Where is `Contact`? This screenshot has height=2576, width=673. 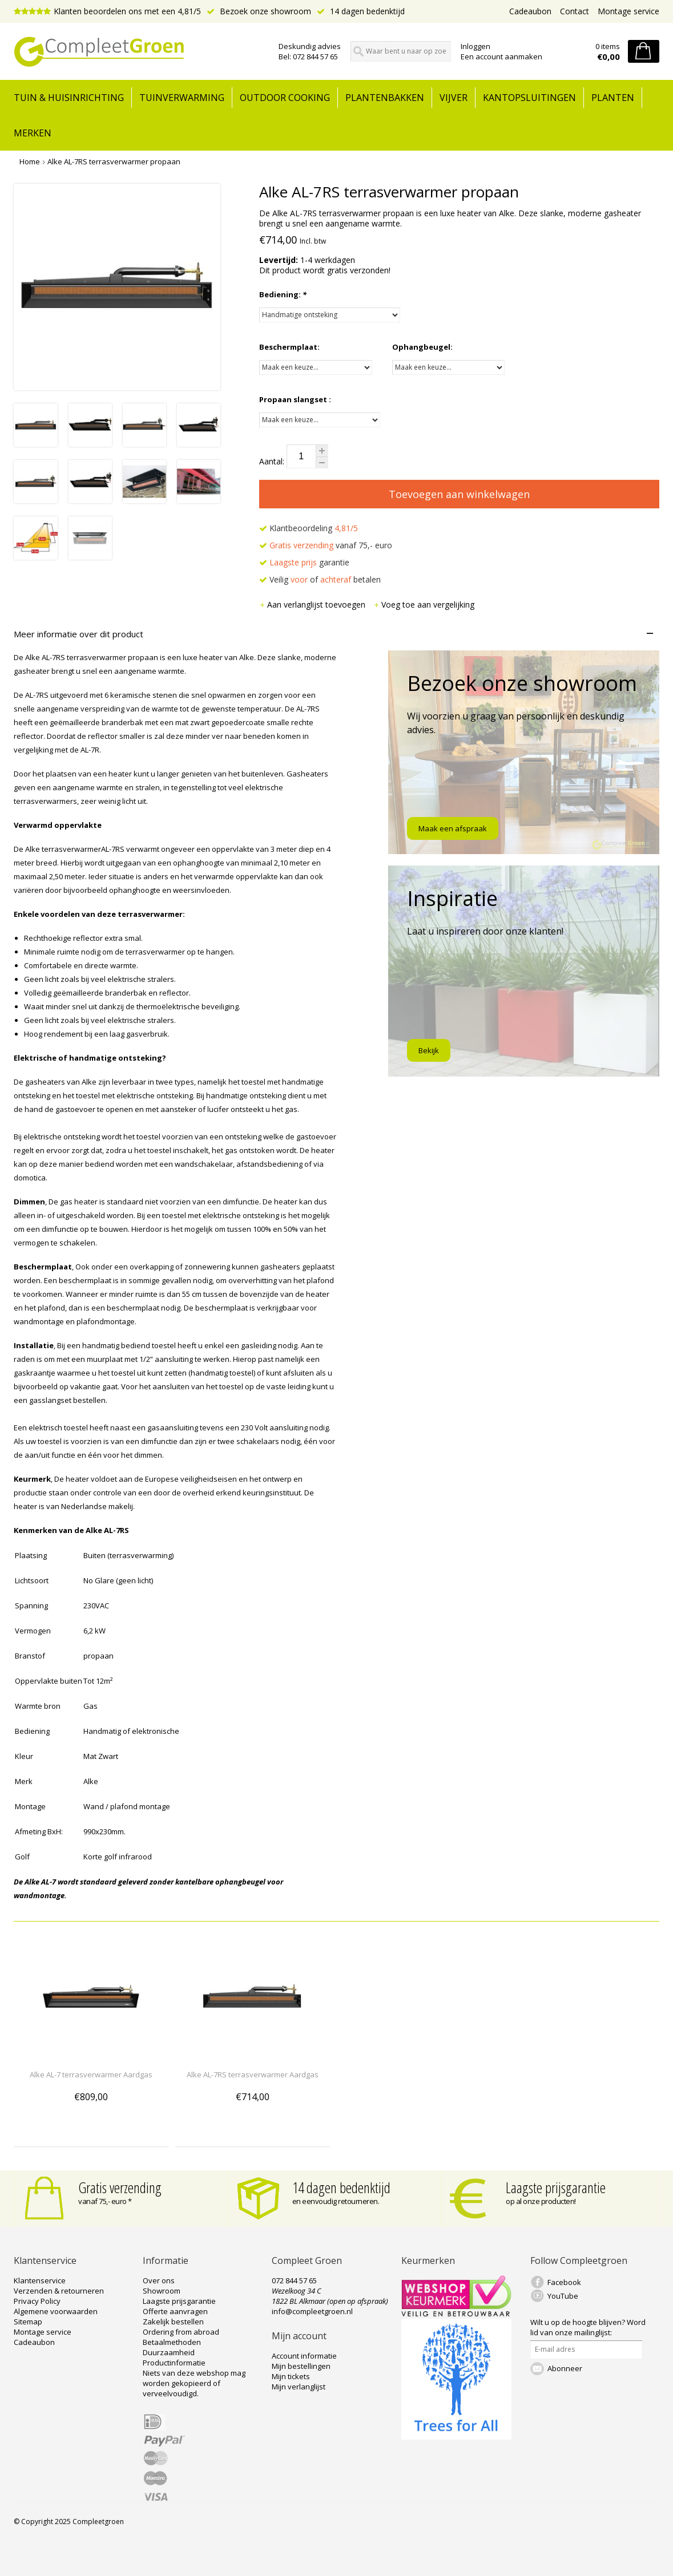 Contact is located at coordinates (574, 11).